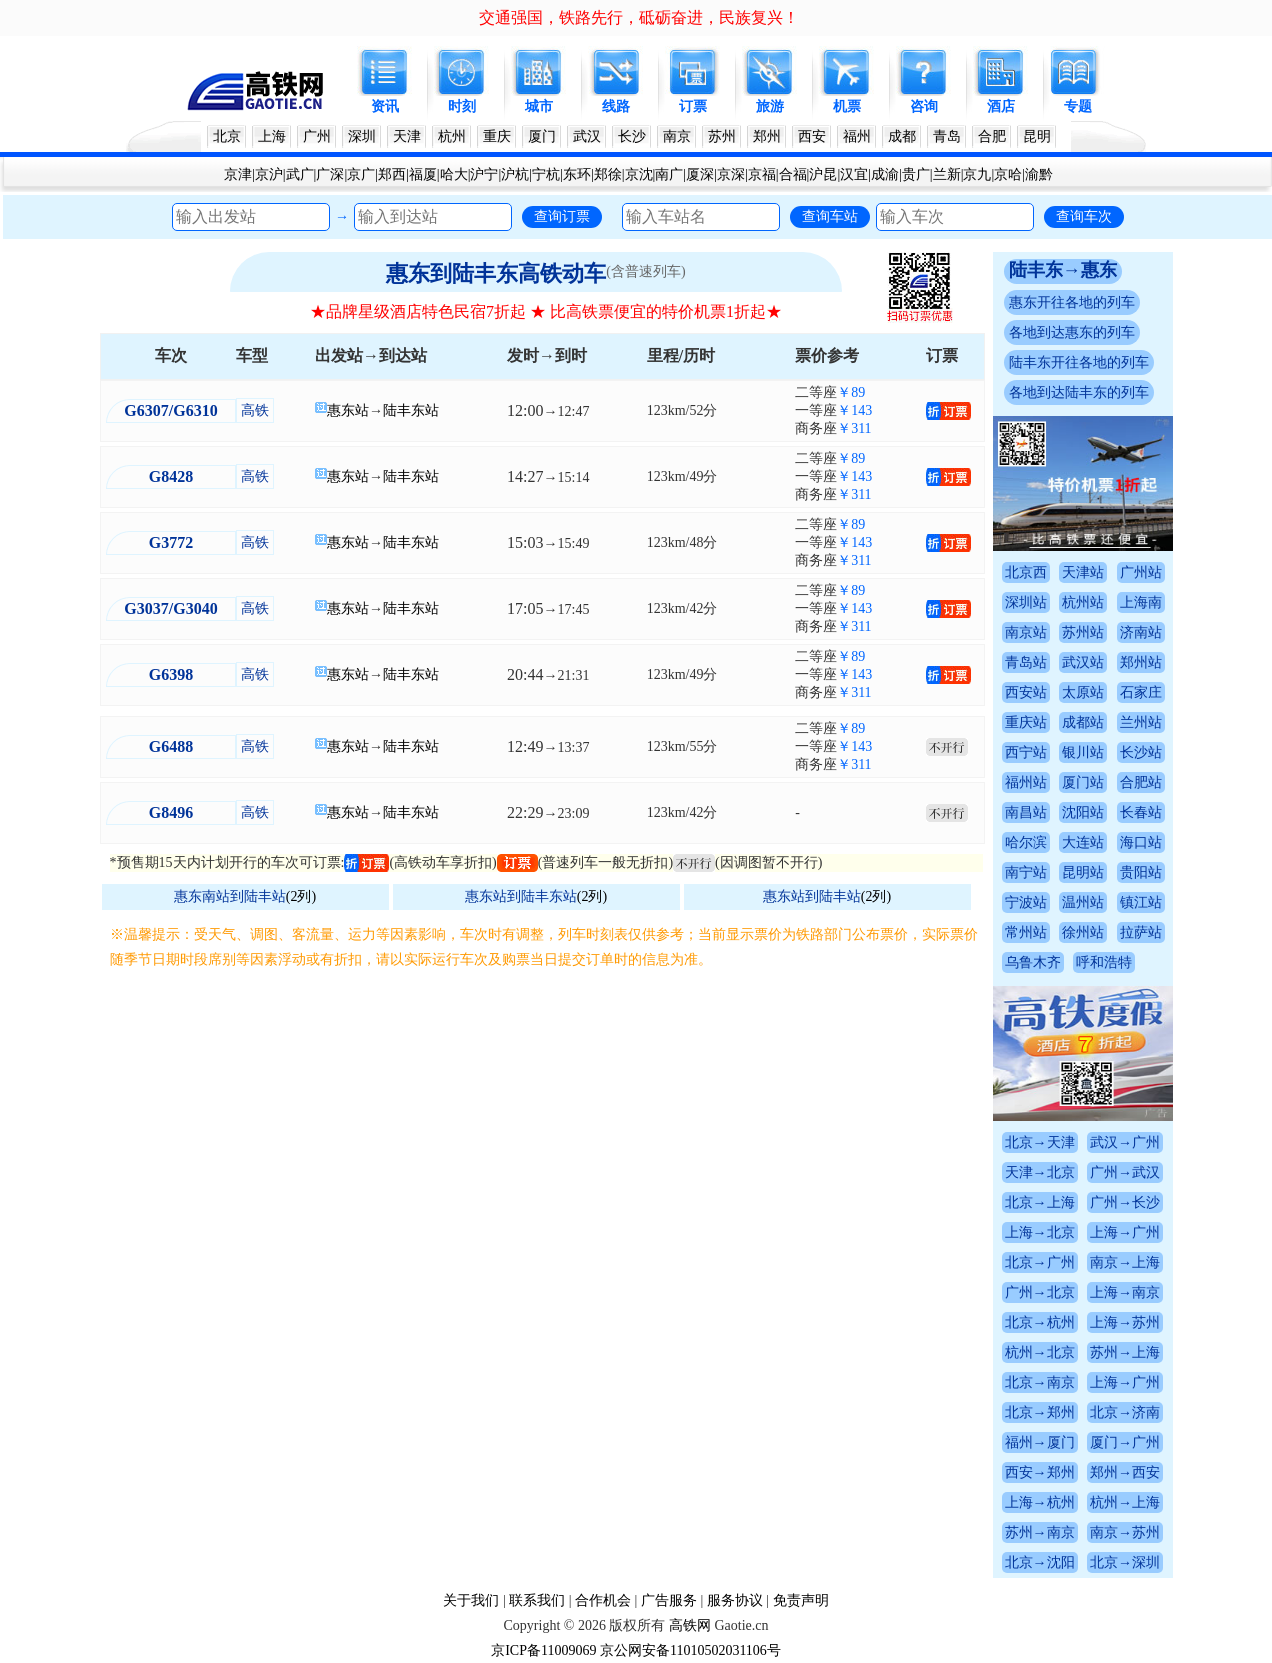 This screenshot has width=1272, height=1663. I want to click on 联系我们, so click(537, 1600).